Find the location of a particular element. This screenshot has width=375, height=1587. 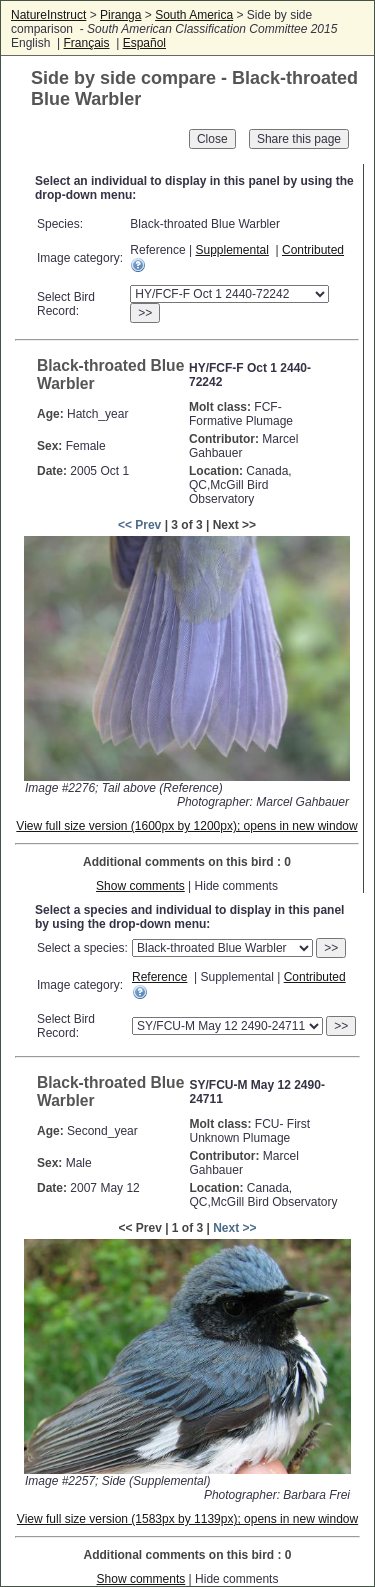

Close is located at coordinates (212, 139).